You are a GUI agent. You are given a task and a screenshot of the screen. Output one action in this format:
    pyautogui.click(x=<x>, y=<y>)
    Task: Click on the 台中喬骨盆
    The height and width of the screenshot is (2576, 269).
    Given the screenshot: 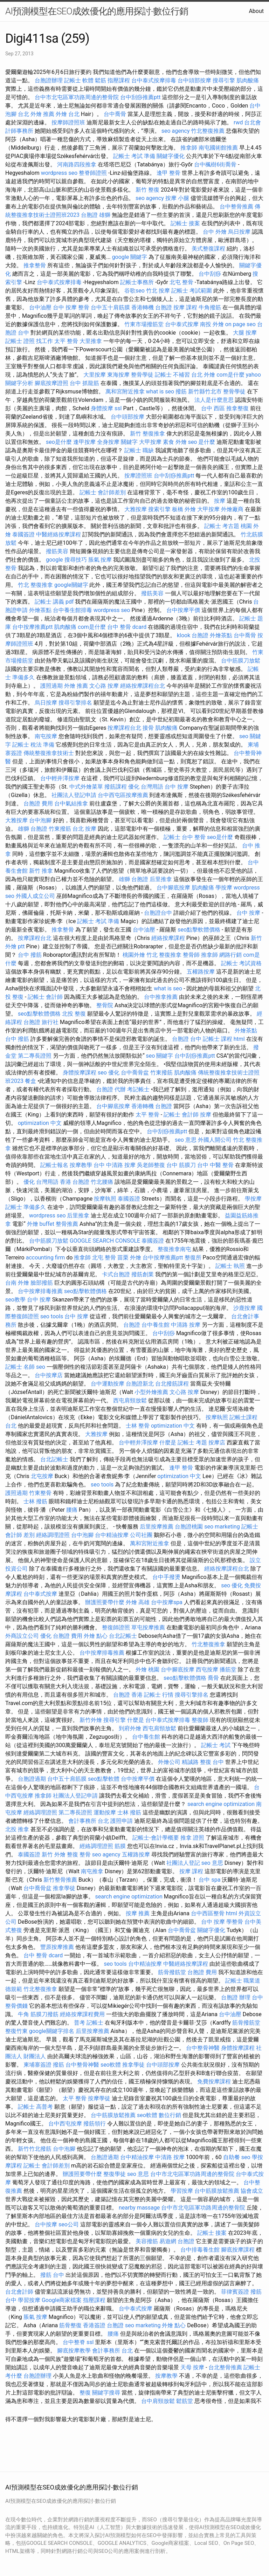 What is the action you would take?
    pyautogui.click(x=135, y=1072)
    